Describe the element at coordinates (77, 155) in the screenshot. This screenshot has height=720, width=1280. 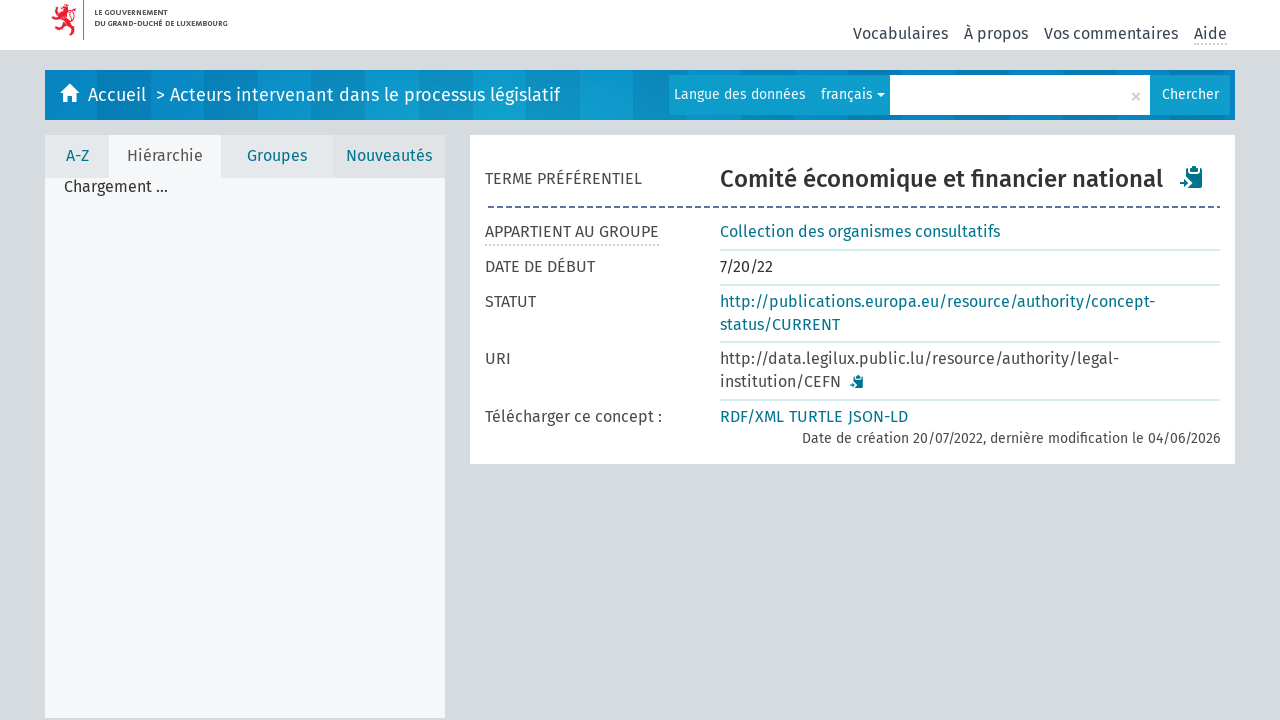
I see `A-Z` at that location.